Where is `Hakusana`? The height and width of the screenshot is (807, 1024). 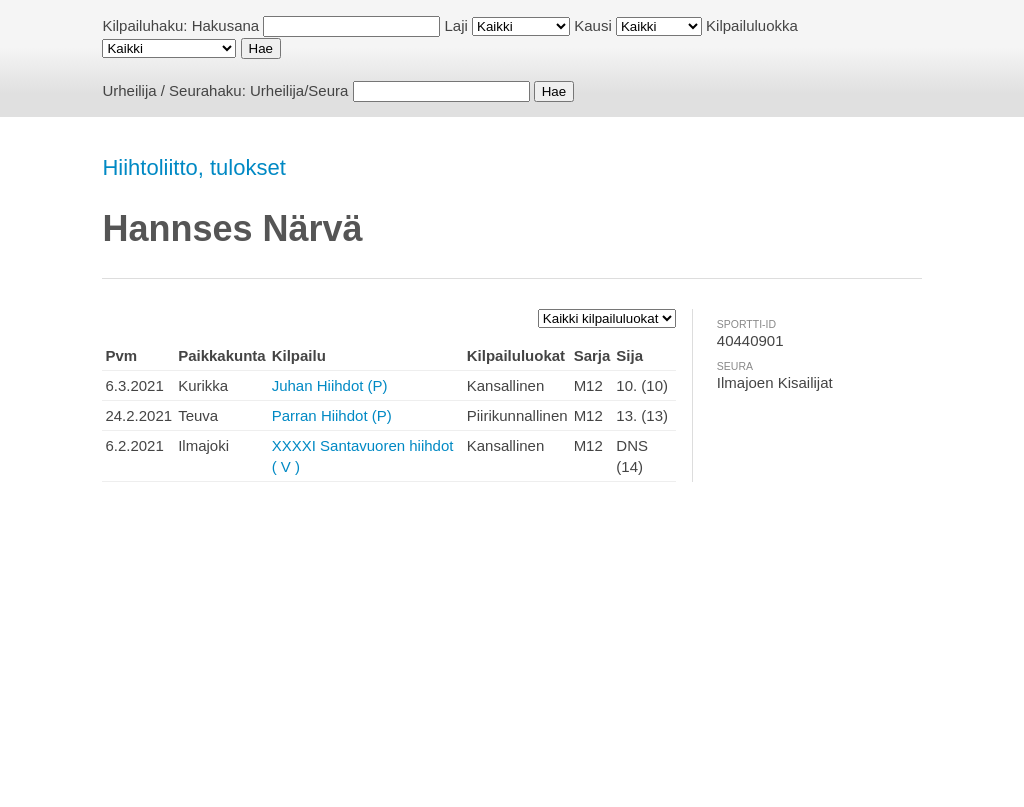 Hakusana is located at coordinates (226, 25).